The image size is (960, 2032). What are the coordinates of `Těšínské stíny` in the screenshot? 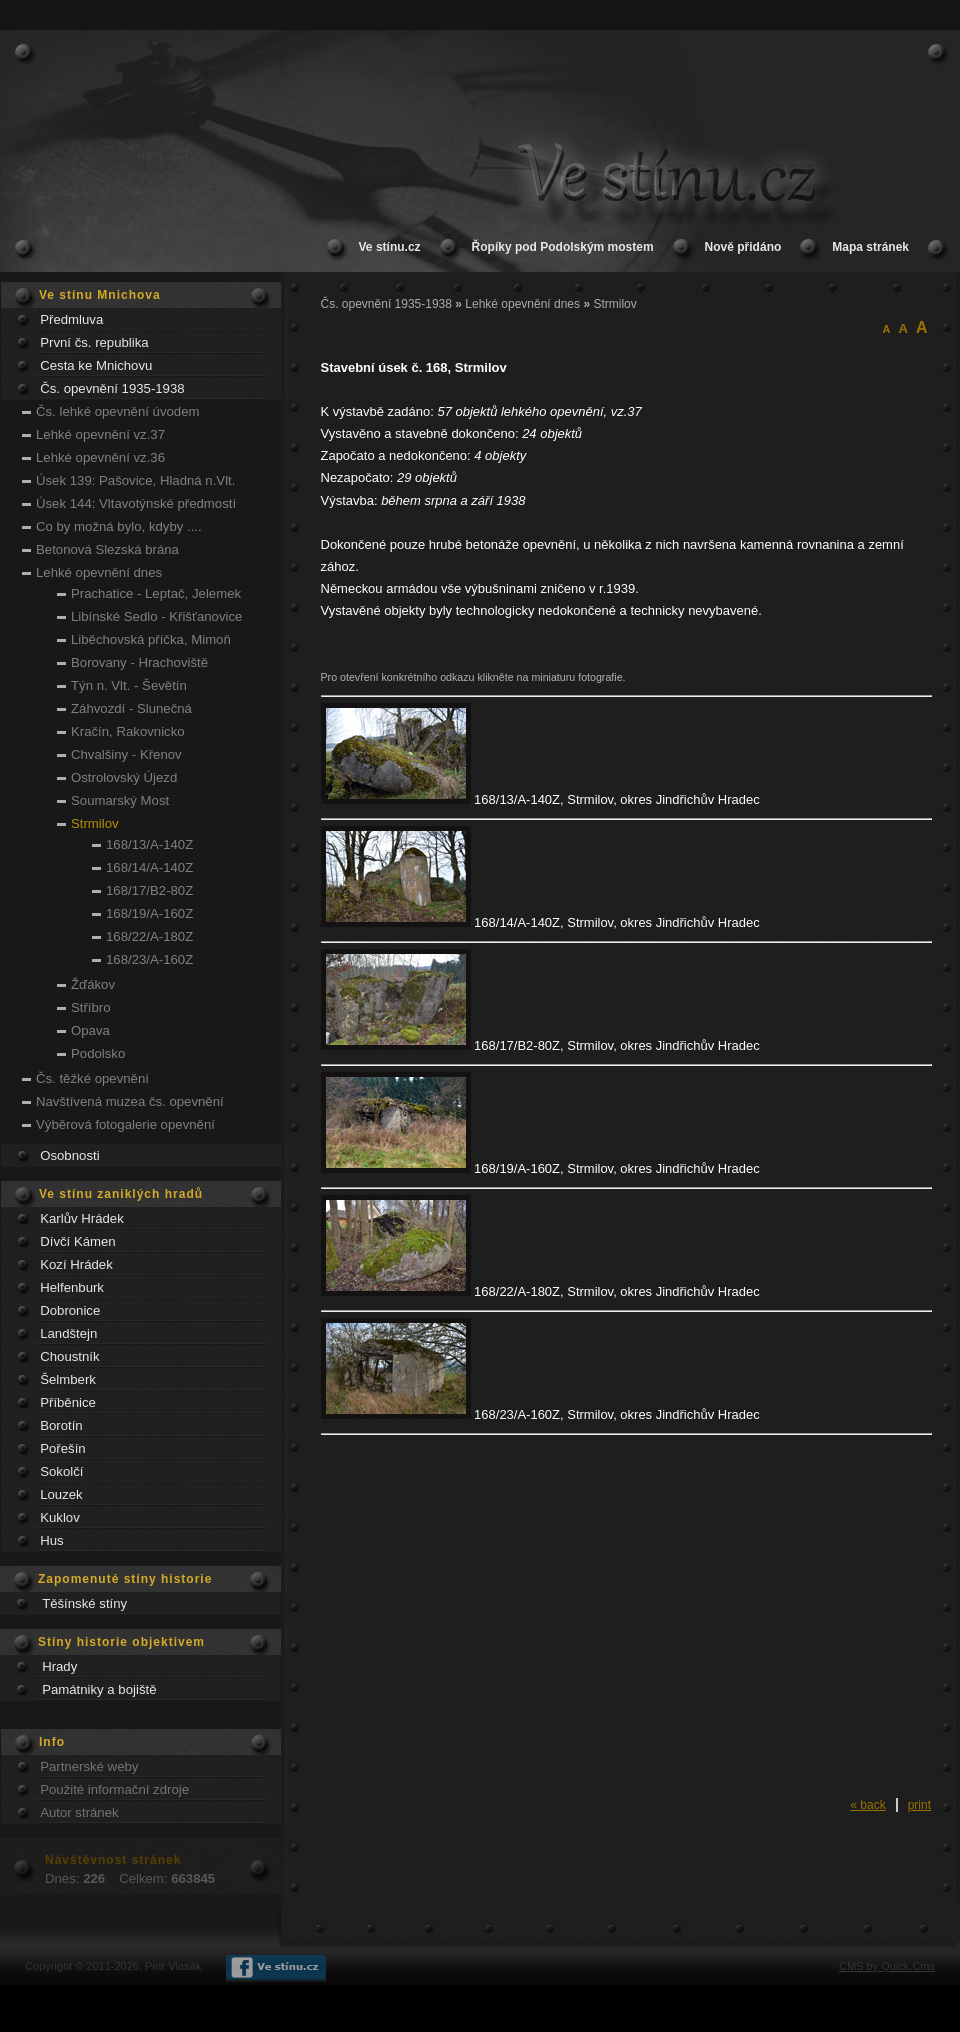 It's located at (84, 1603).